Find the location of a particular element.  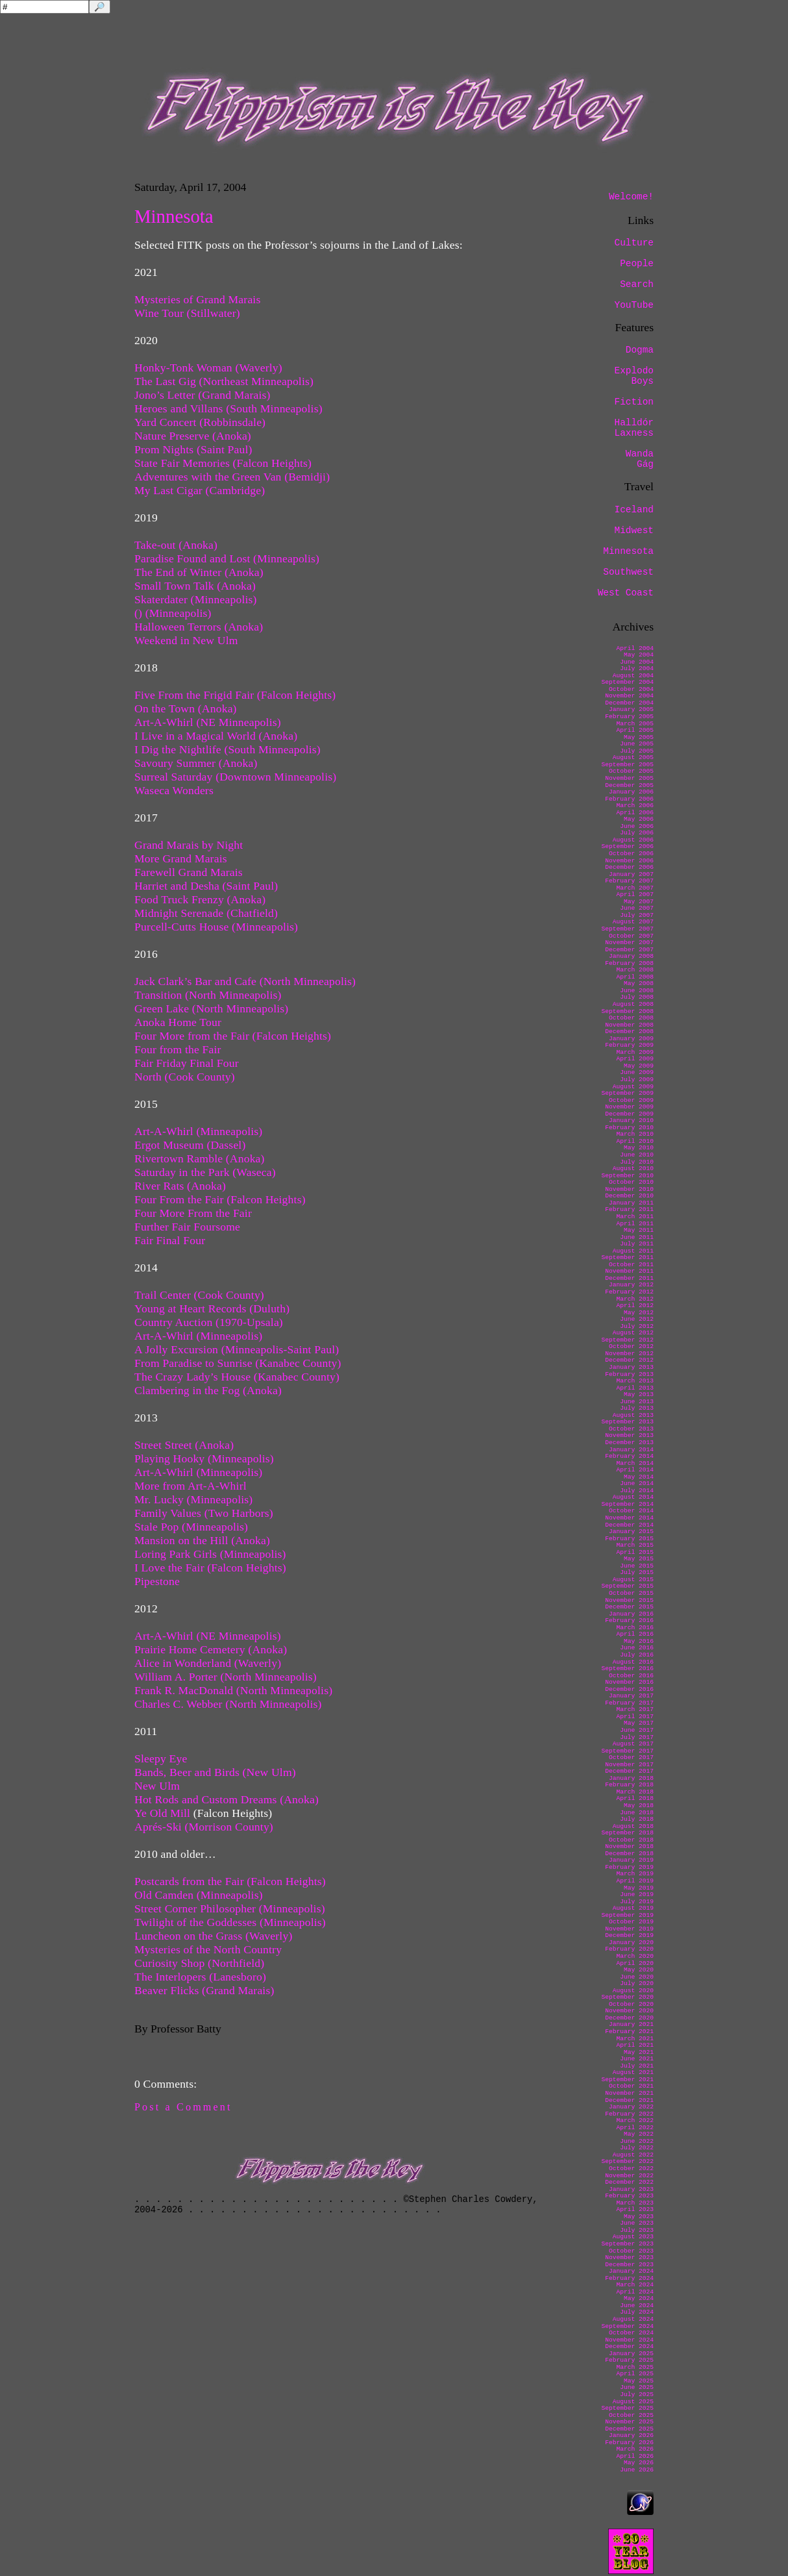

Rivertown Ramble (Anoka) is located at coordinates (199, 1158).